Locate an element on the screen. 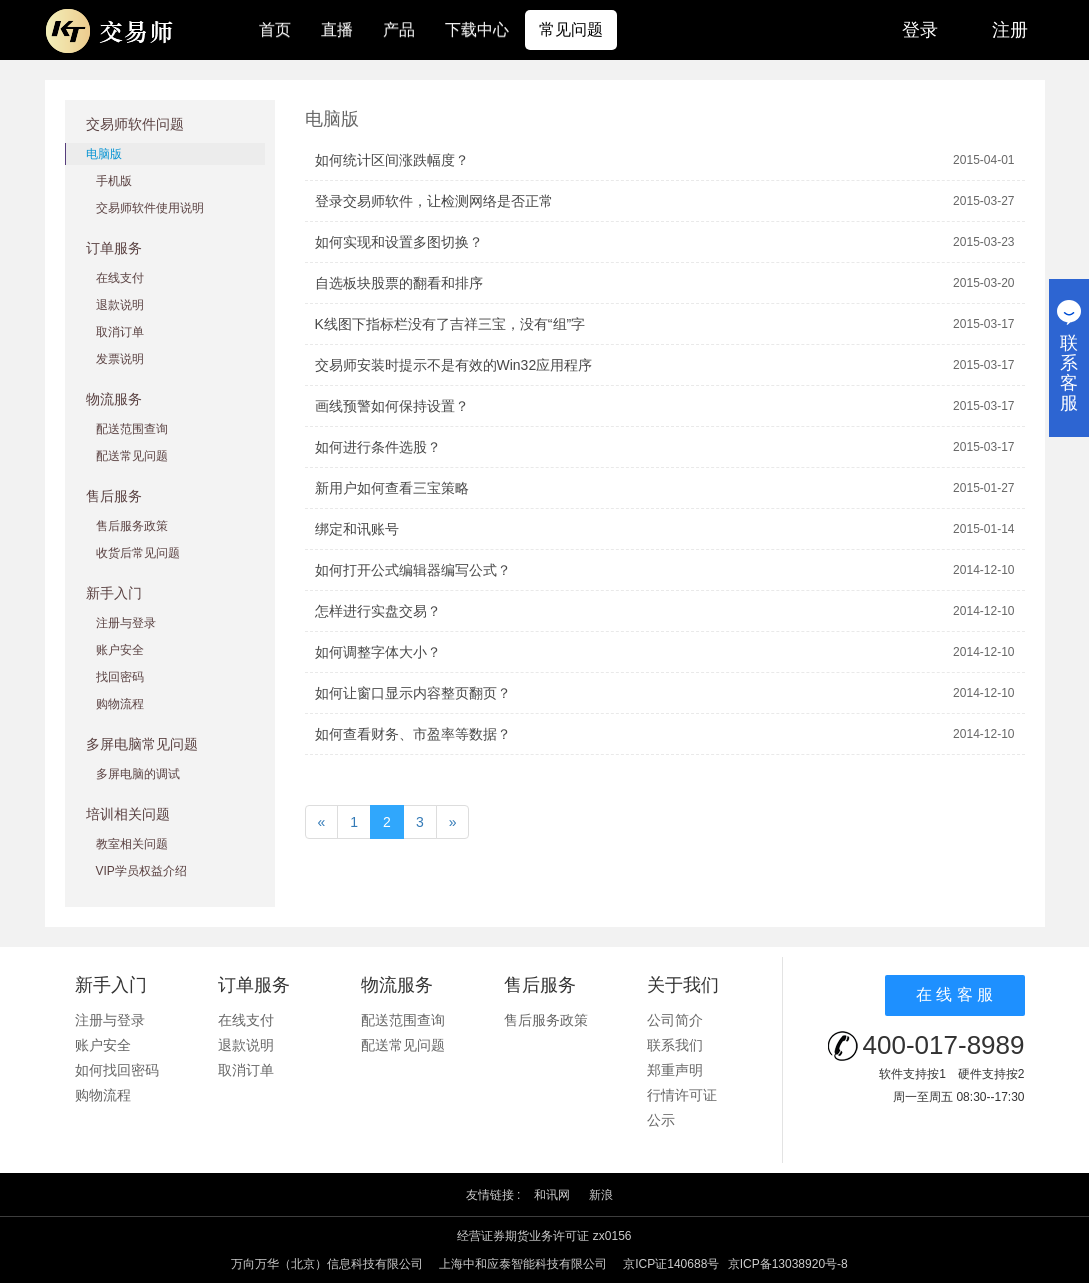 The image size is (1089, 1283). 公司简介 is located at coordinates (675, 1020).